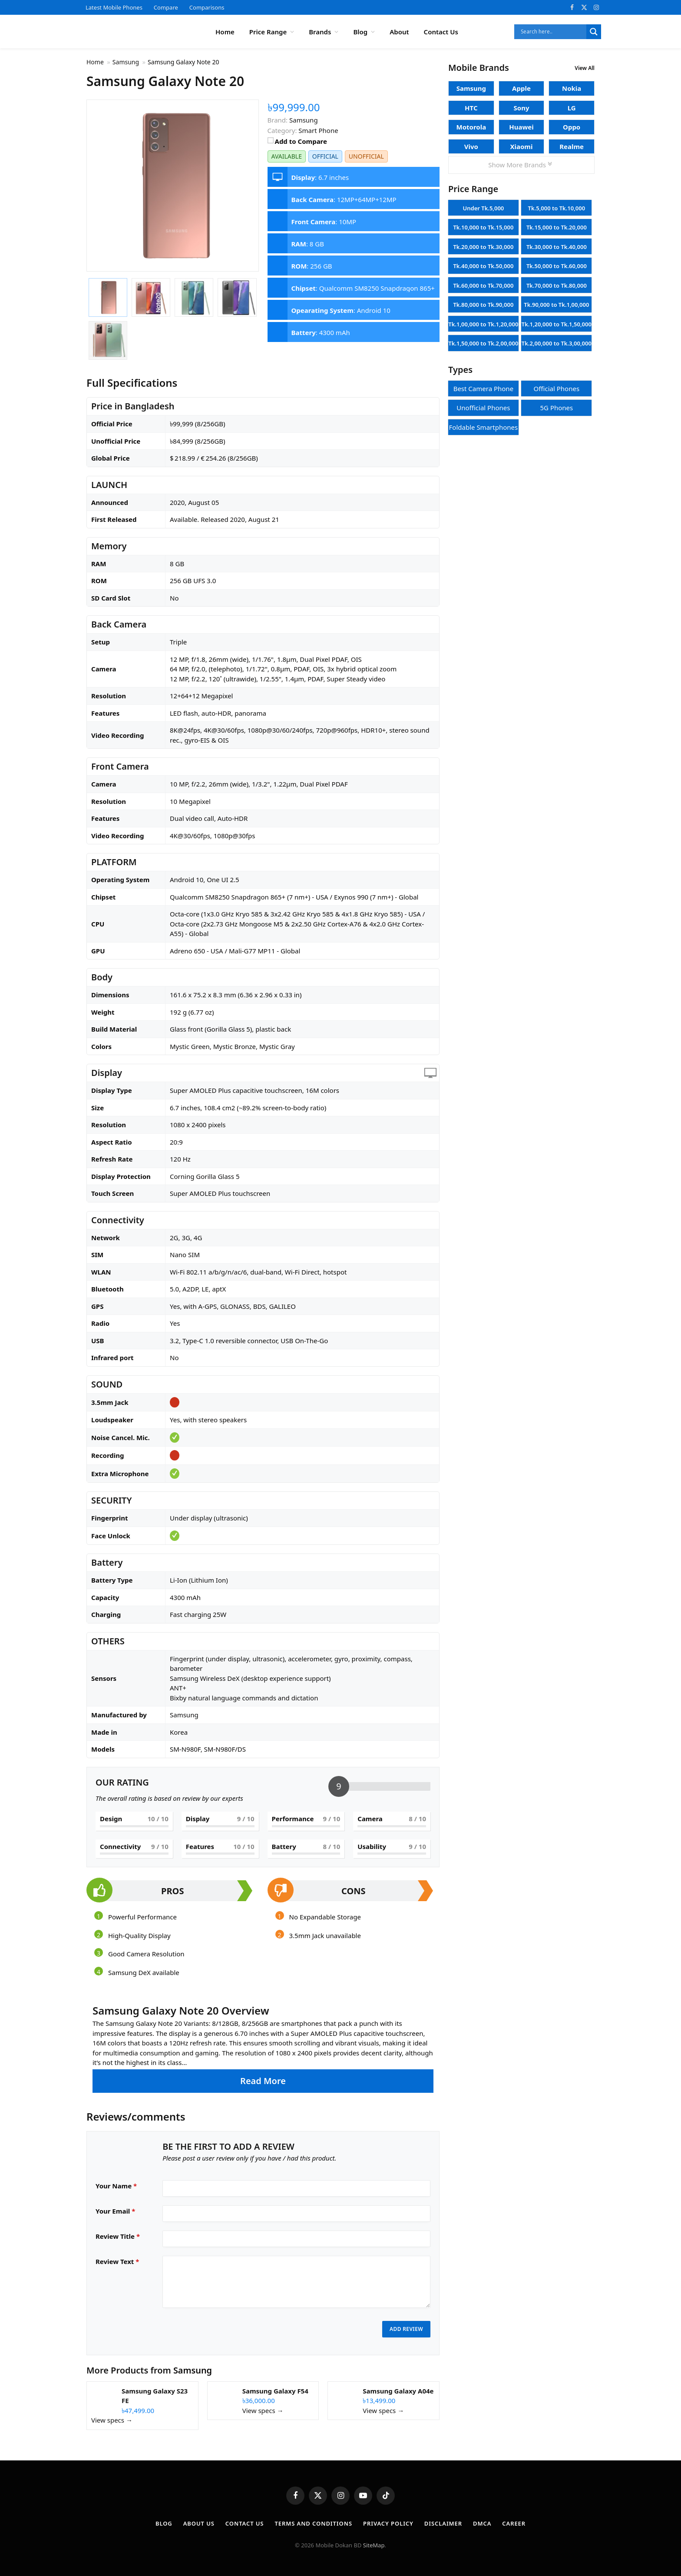  What do you see at coordinates (483, 266) in the screenshot?
I see `Tk.40,000 to Tk.50,000` at bounding box center [483, 266].